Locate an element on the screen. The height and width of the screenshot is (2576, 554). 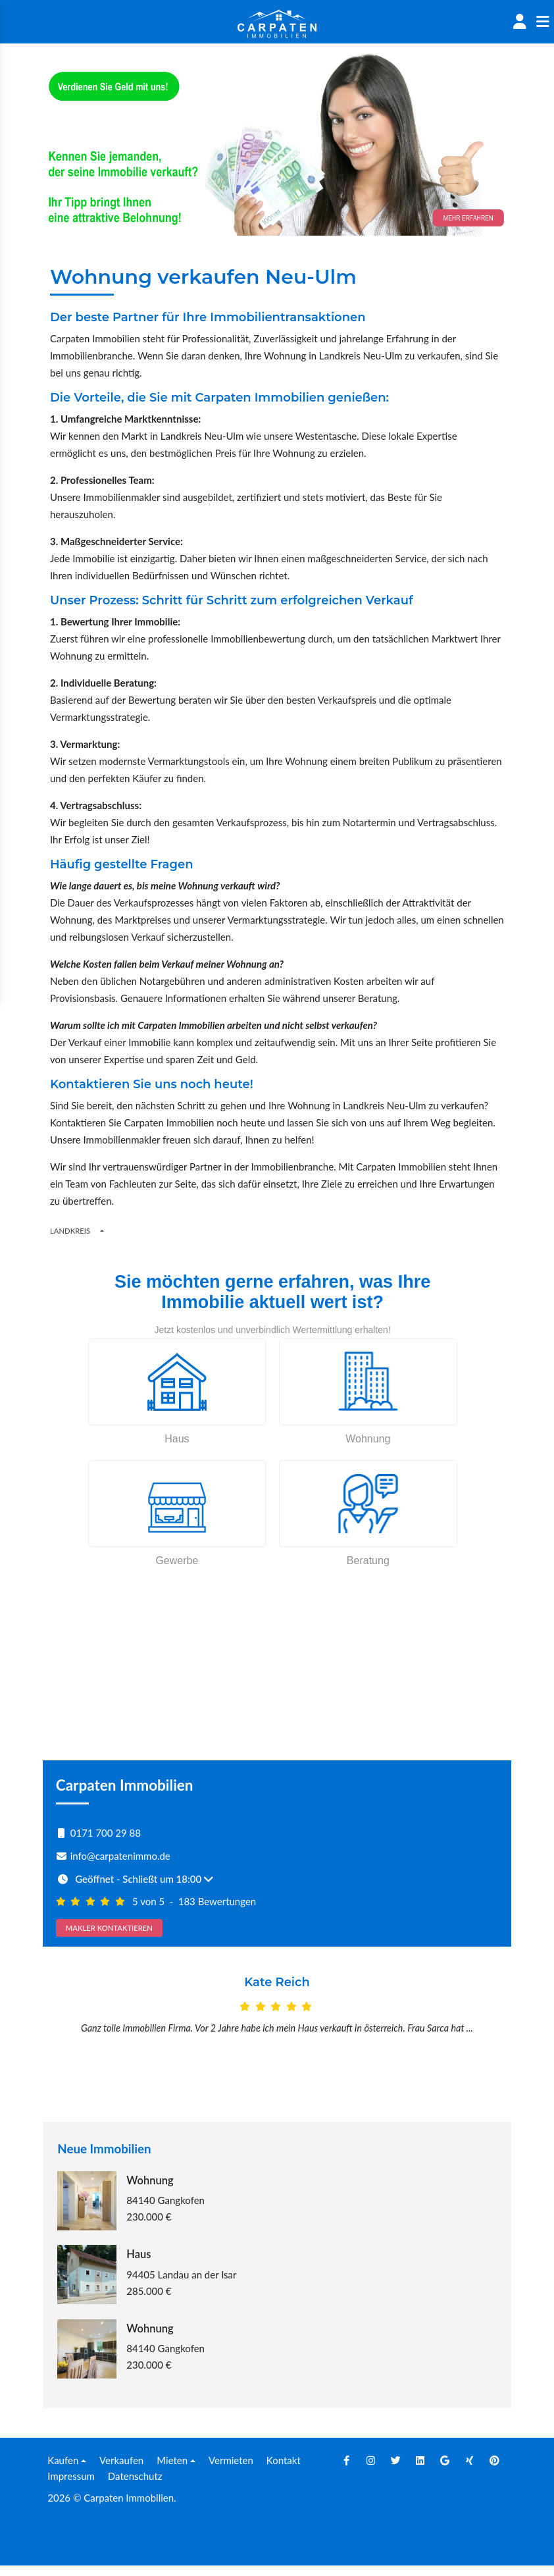
[Prev] is located at coordinates (78, 2039).